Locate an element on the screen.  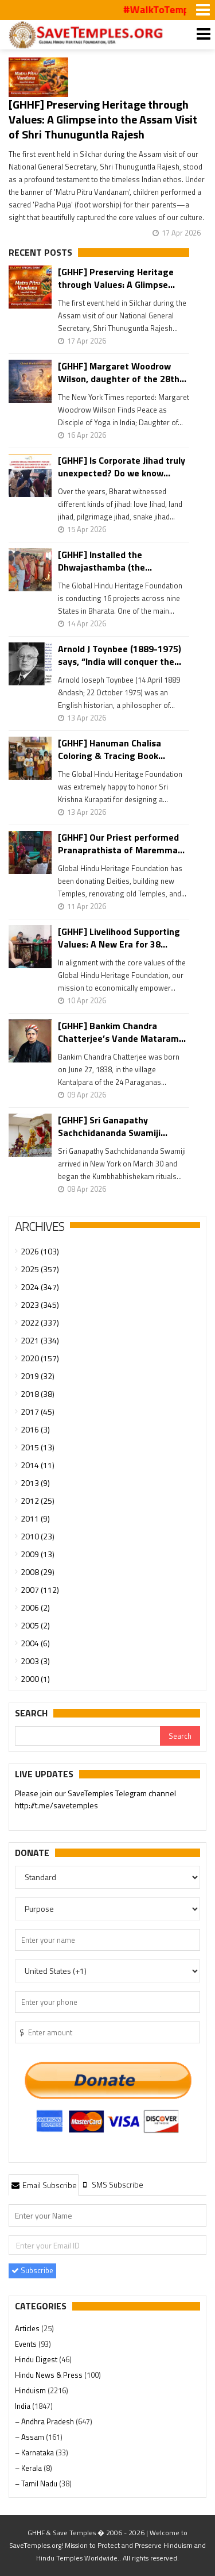
Events is located at coordinates (26, 2344).